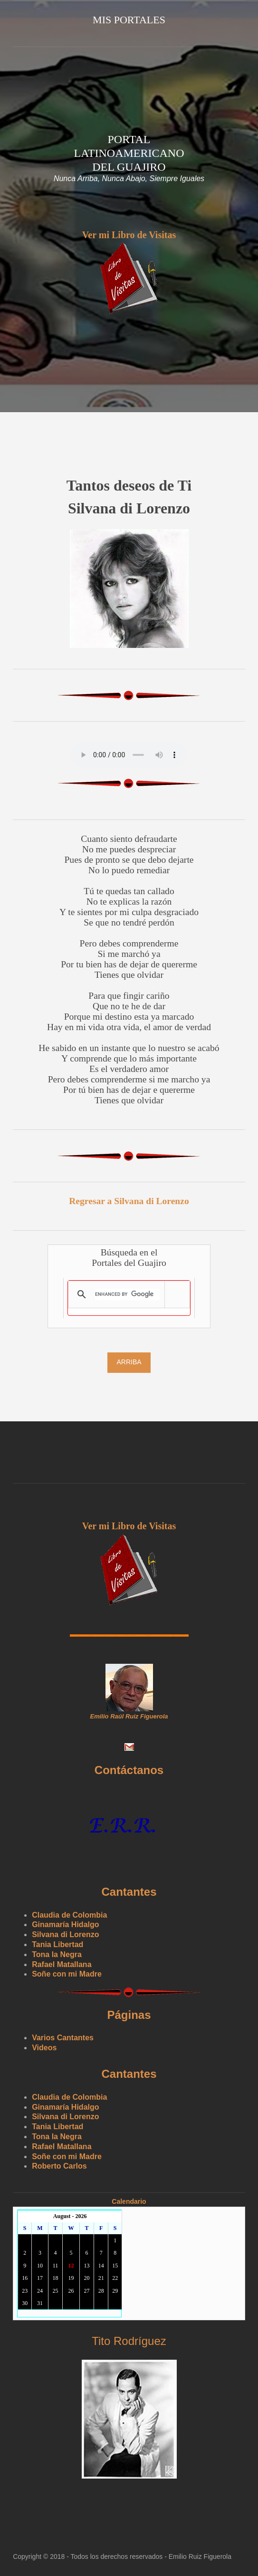 The image size is (258, 2576). I want to click on Yourbrowserdoesn'tsupporttheHTMLaudiotag.Youcanstilldownloadtheshow,though!, so click(129, 755).